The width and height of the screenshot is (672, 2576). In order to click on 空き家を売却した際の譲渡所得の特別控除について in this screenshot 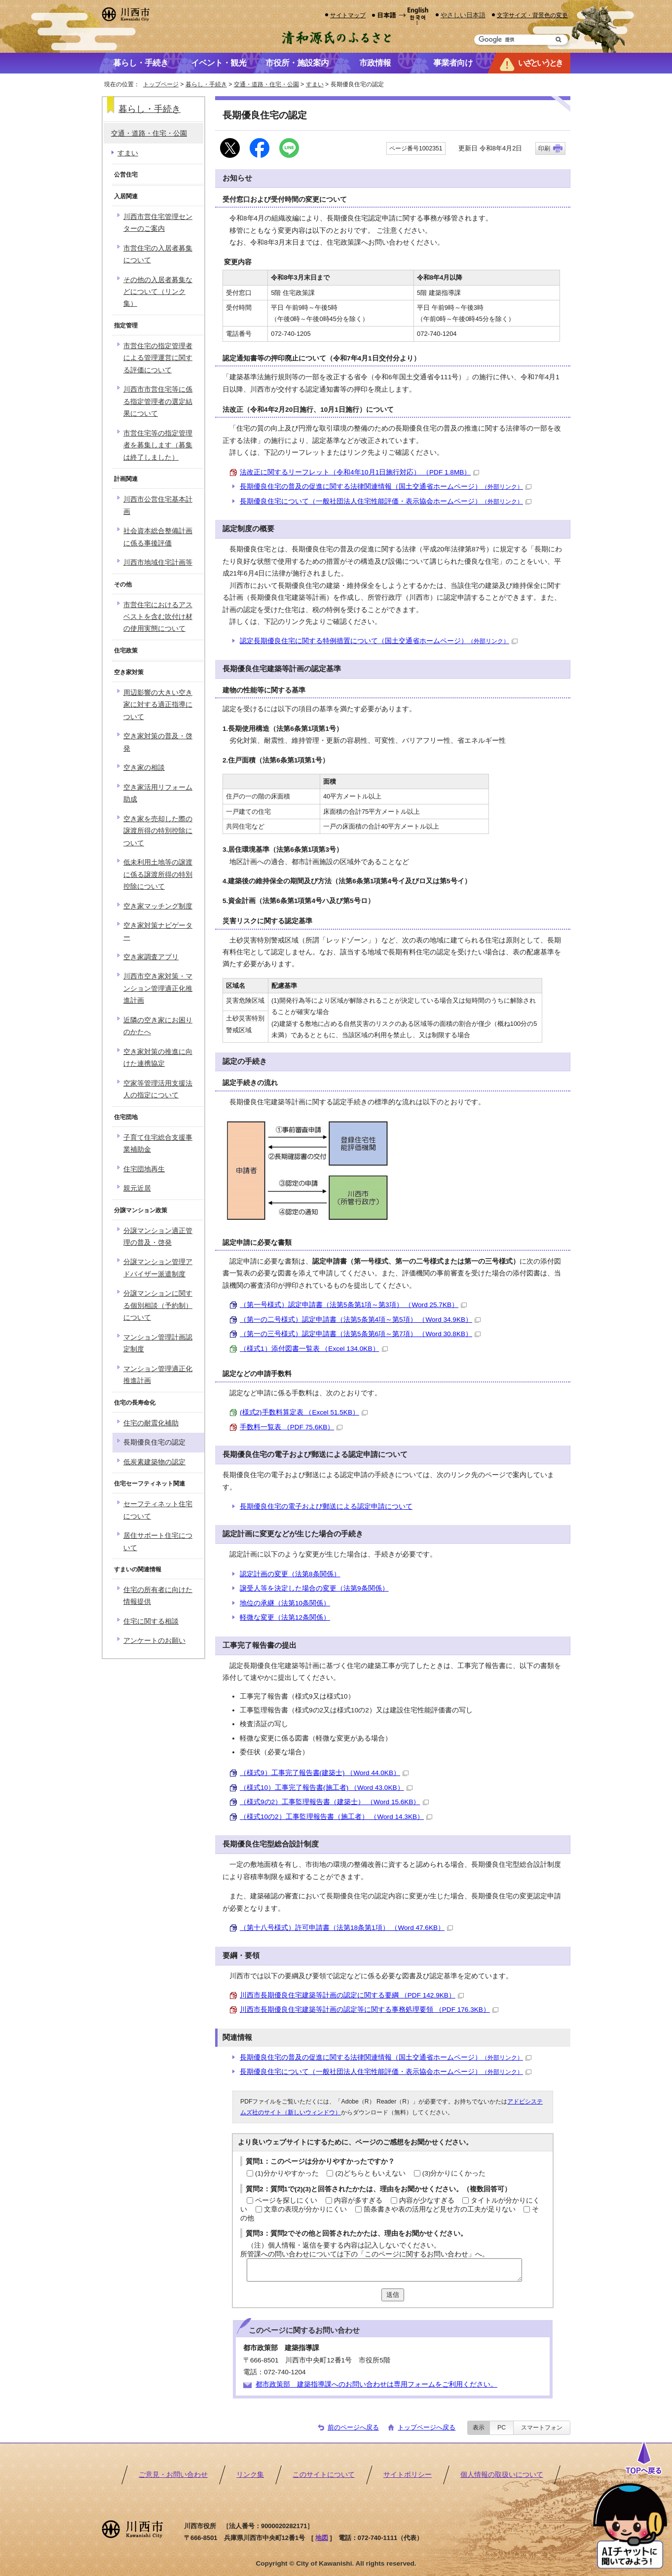, I will do `click(157, 831)`.